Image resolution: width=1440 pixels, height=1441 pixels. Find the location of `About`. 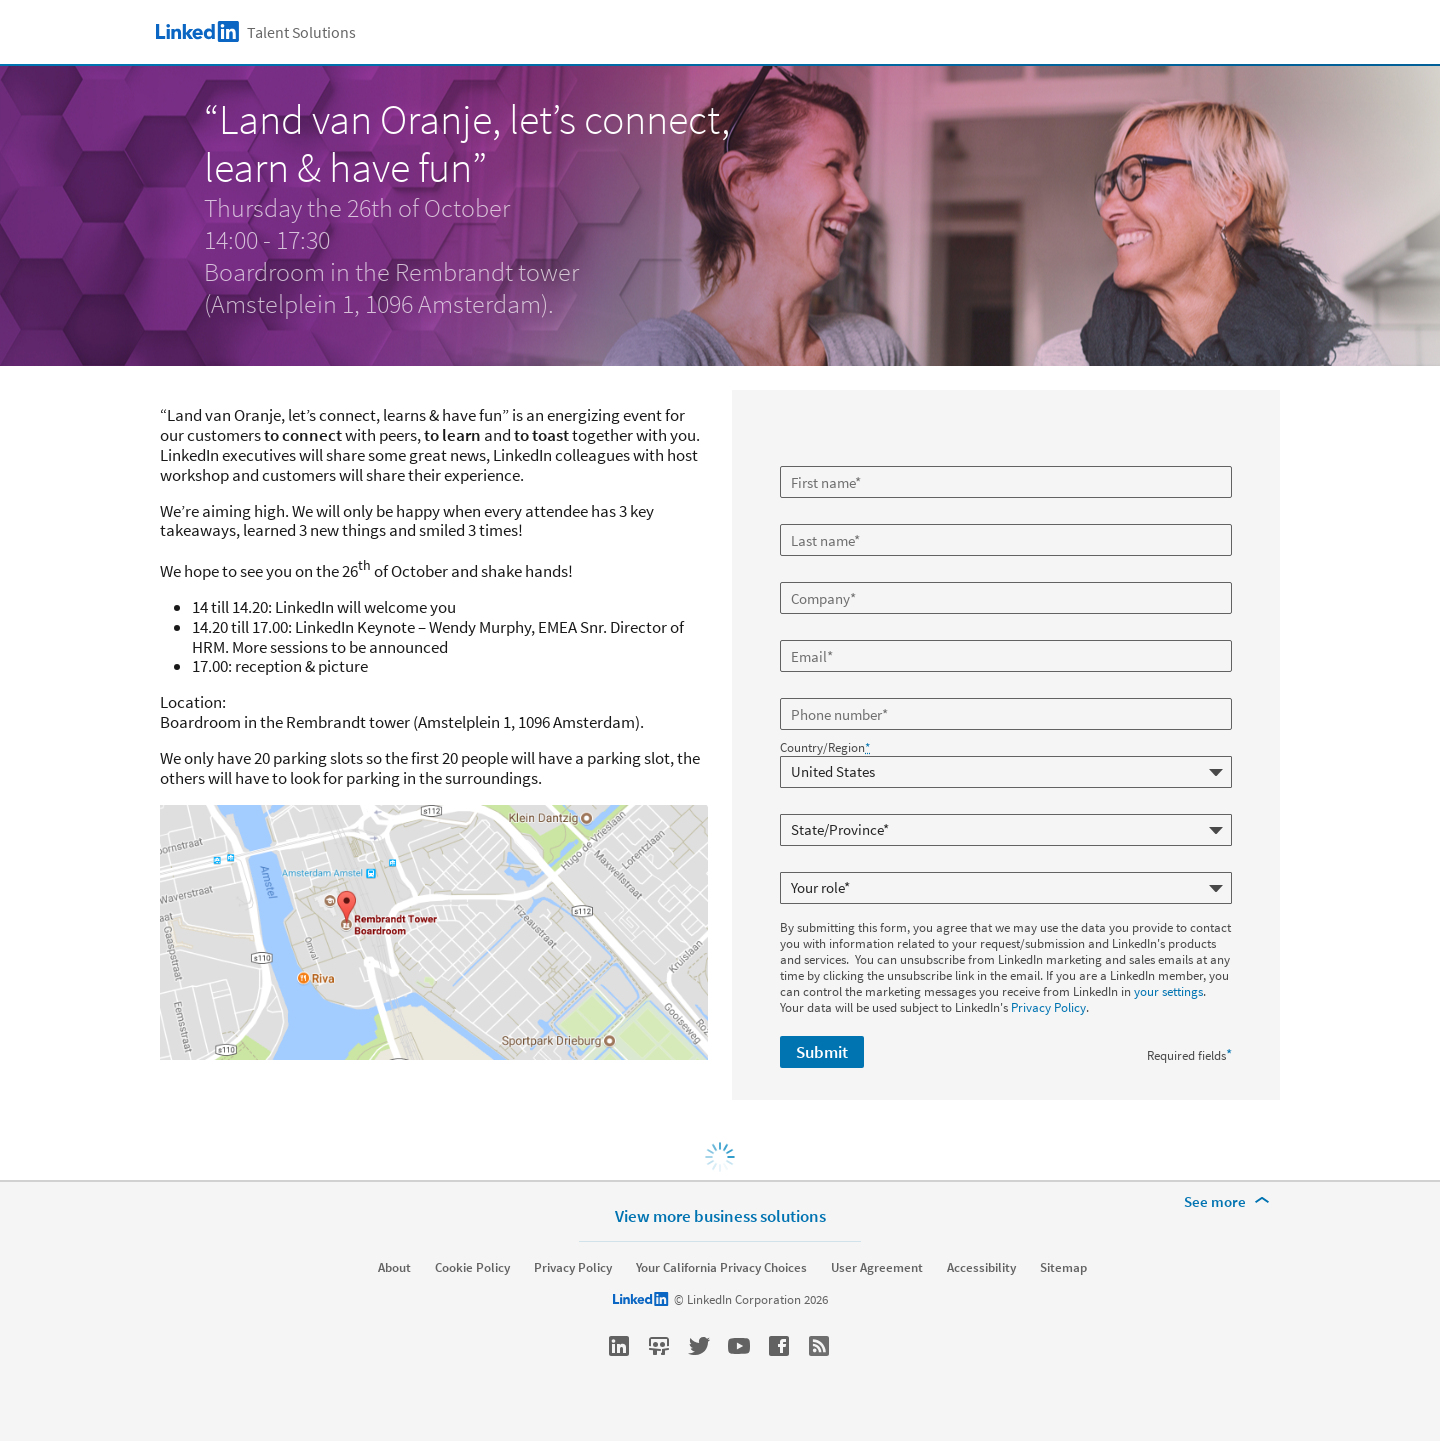

About is located at coordinates (394, 1268).